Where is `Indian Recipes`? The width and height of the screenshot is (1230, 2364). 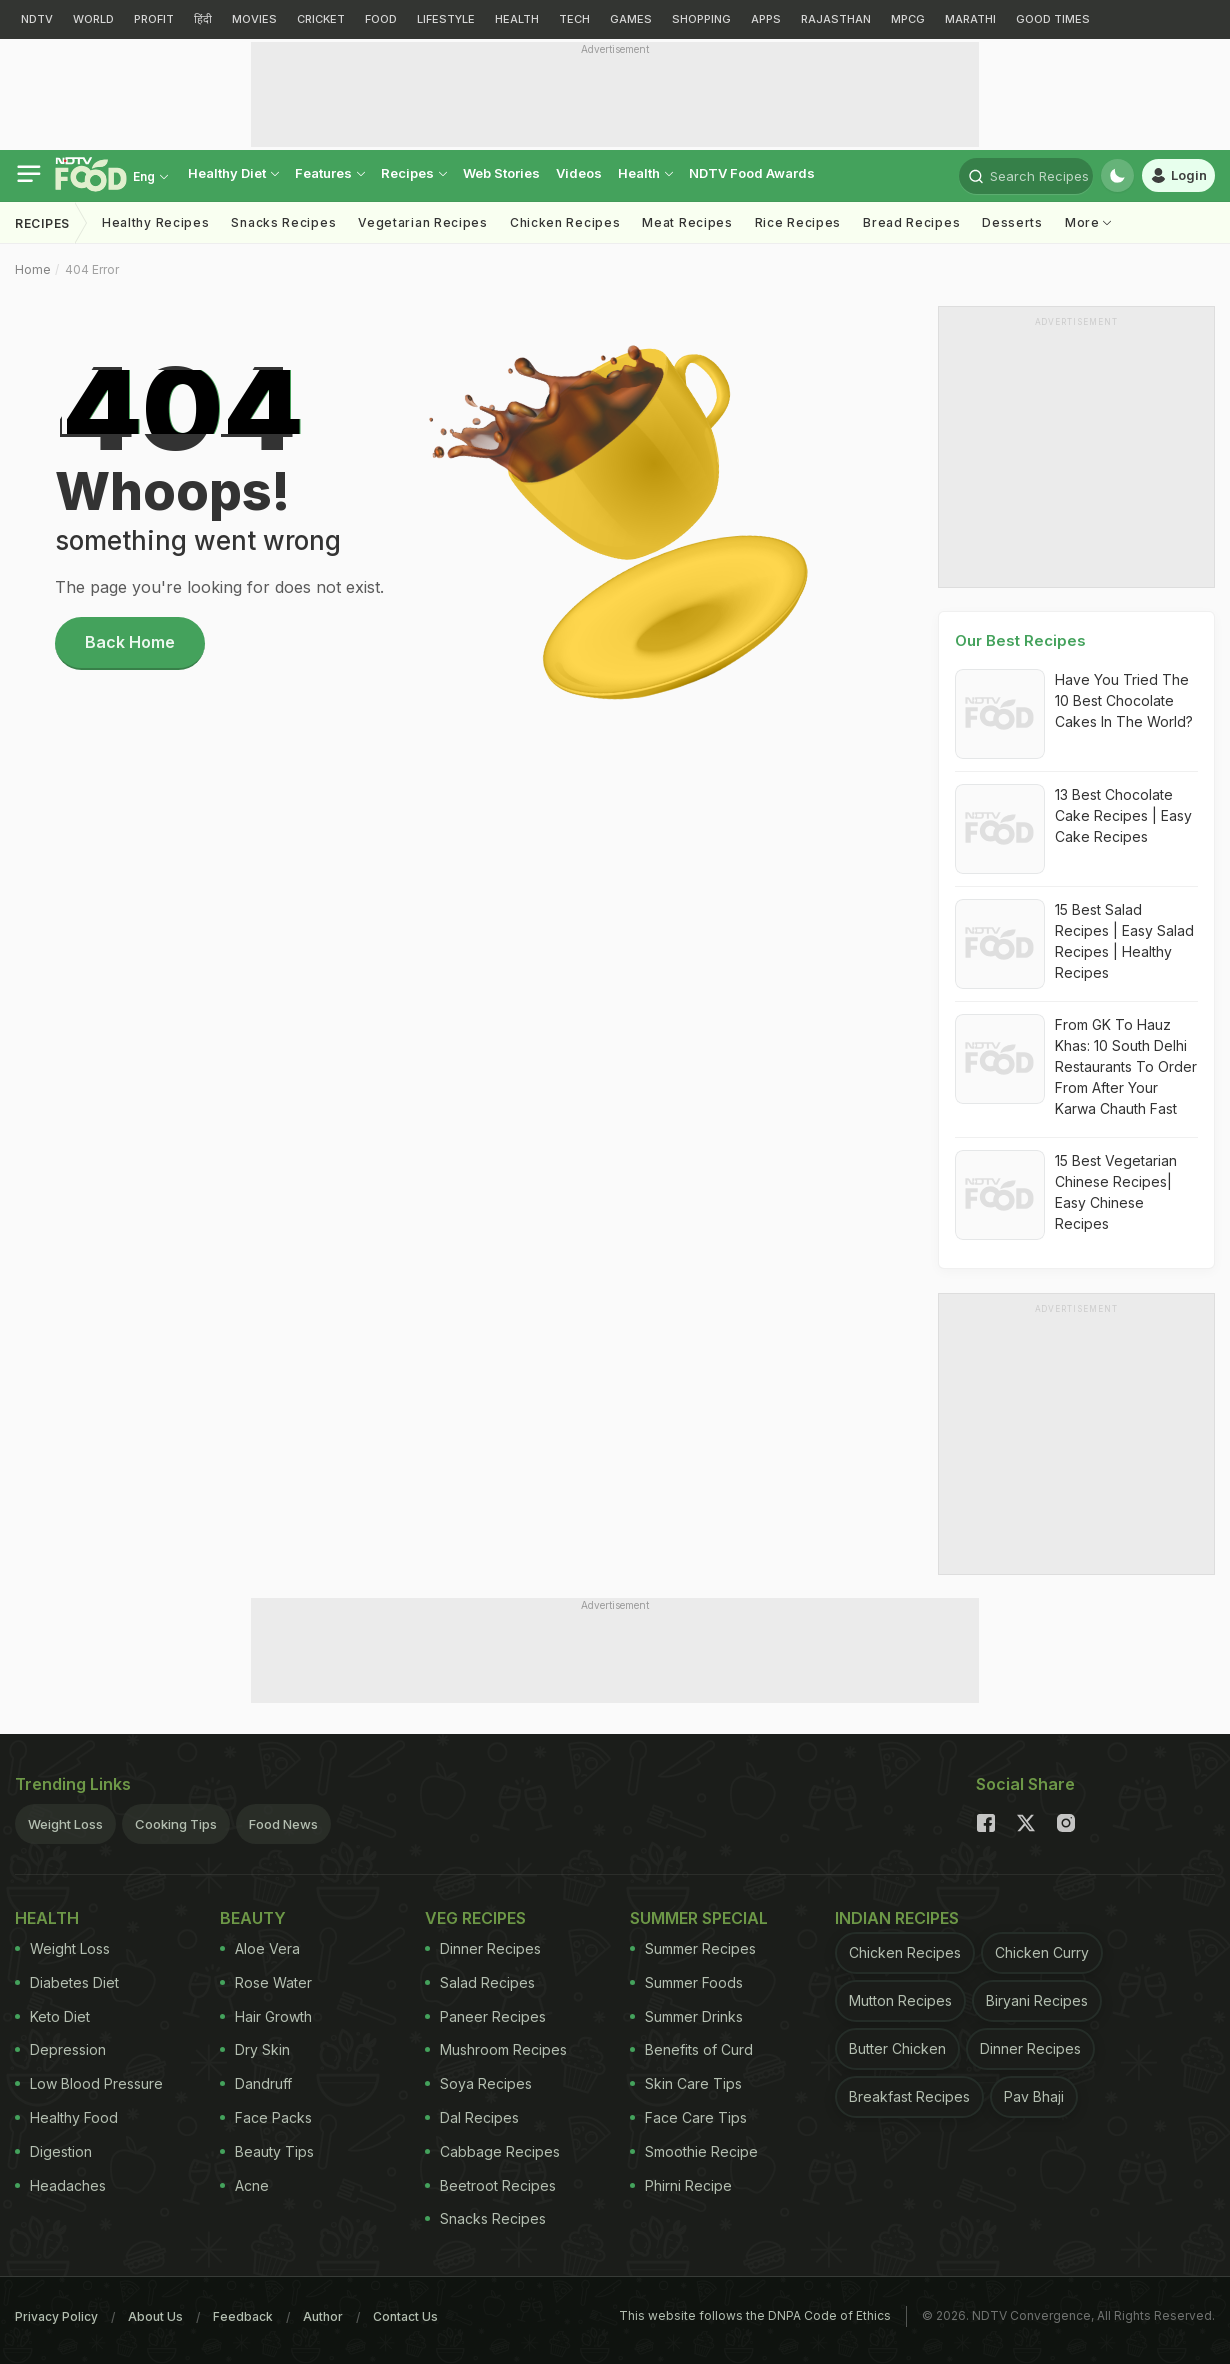 Indian Recipes is located at coordinates (897, 1918).